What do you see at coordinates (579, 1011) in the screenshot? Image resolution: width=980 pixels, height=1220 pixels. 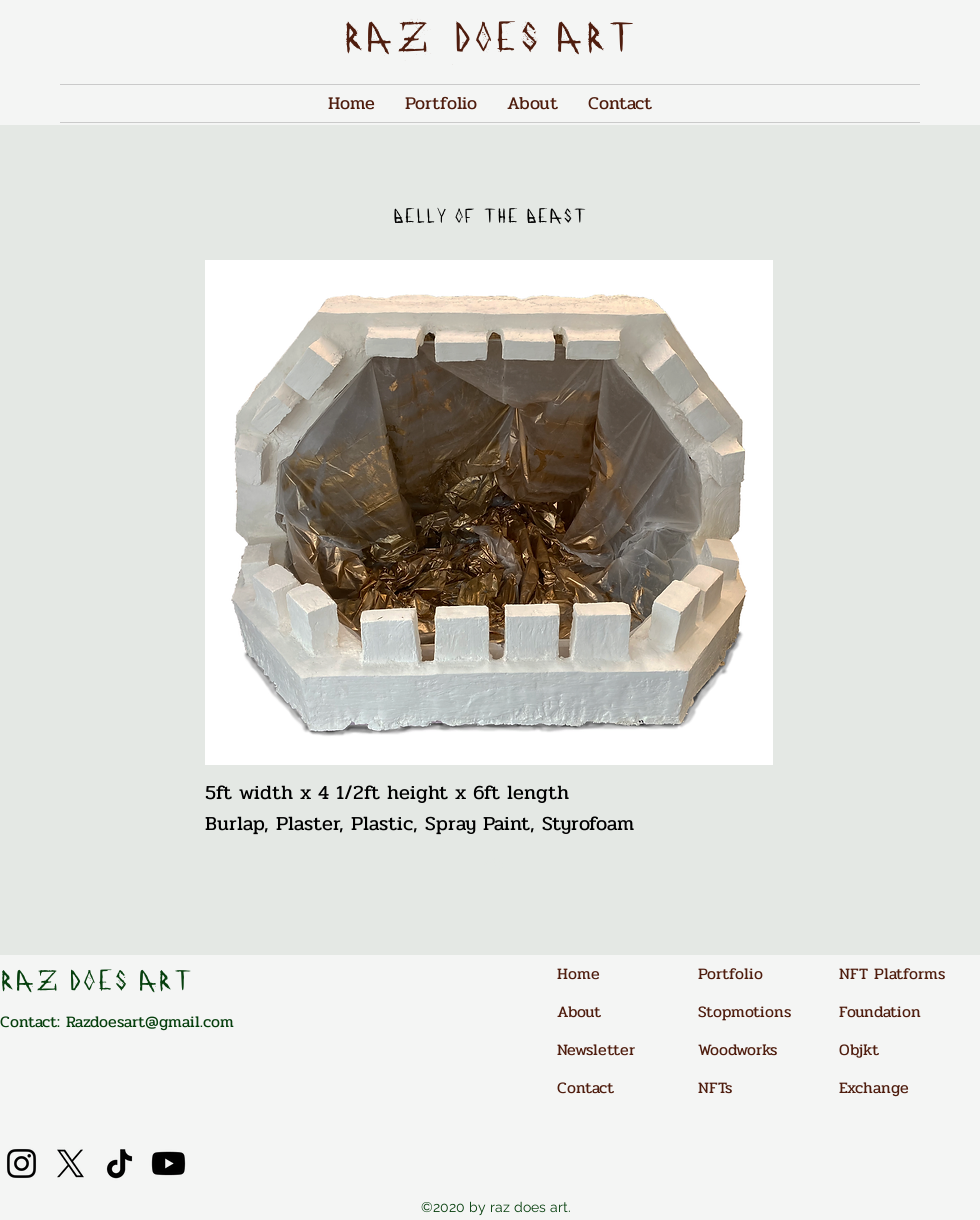 I see `About` at bounding box center [579, 1011].